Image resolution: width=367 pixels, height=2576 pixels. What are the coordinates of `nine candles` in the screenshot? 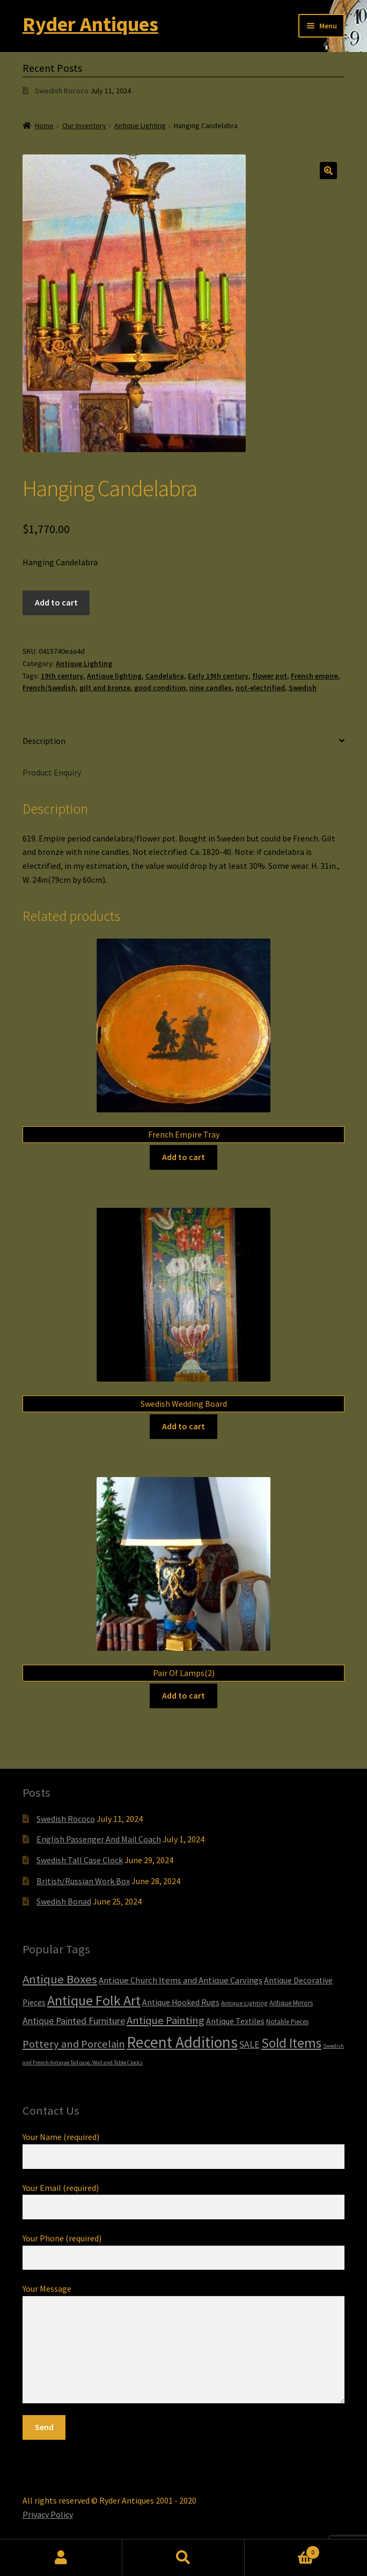 It's located at (210, 687).